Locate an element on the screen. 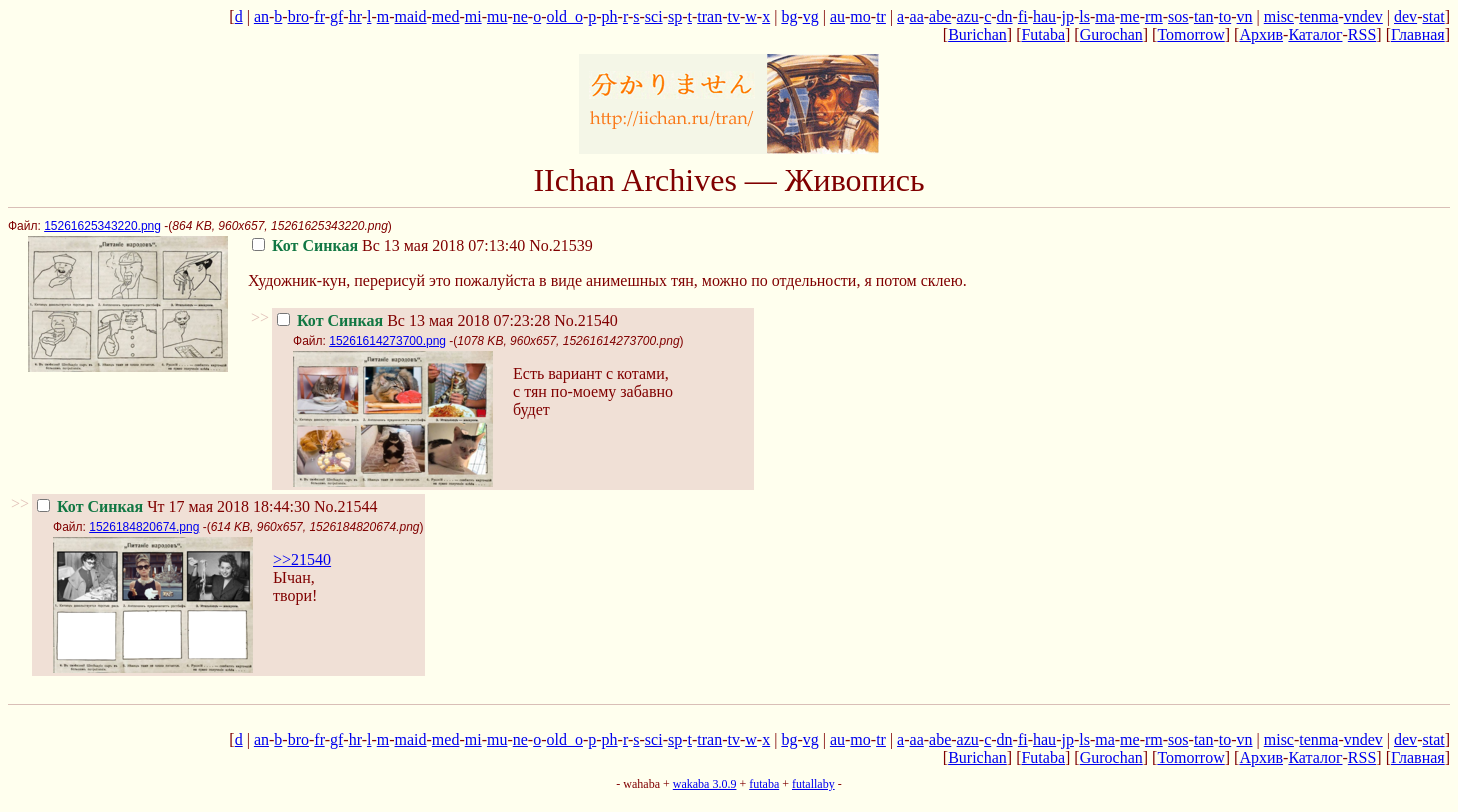  mu is located at coordinates (497, 16).